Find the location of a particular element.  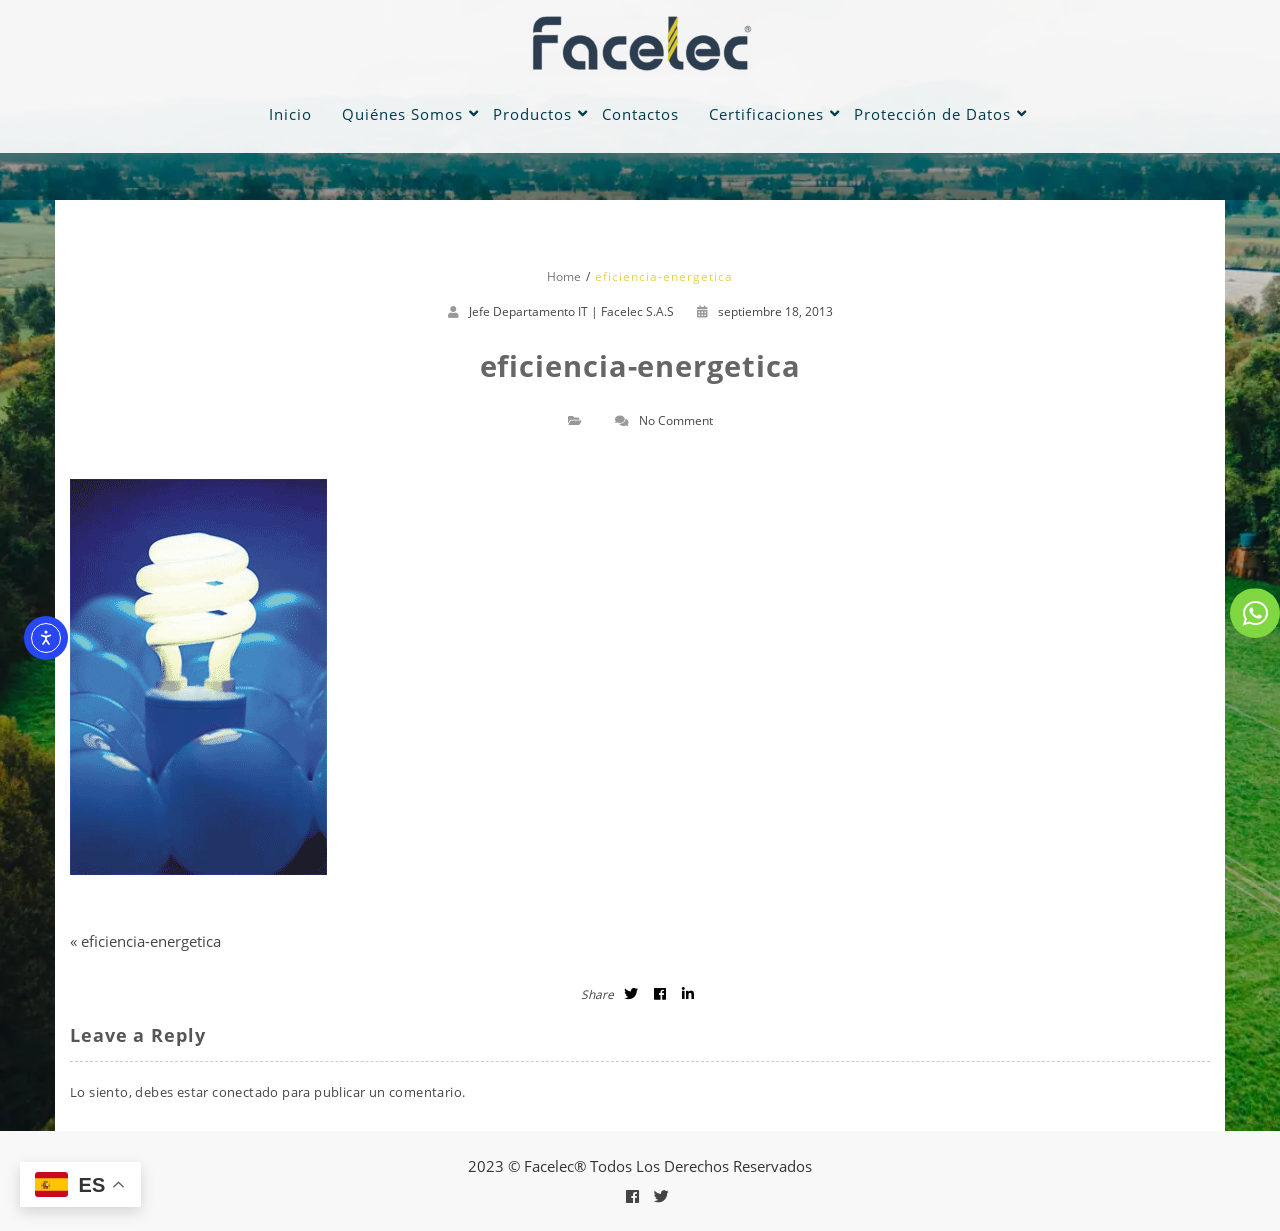

conectado is located at coordinates (245, 1092).